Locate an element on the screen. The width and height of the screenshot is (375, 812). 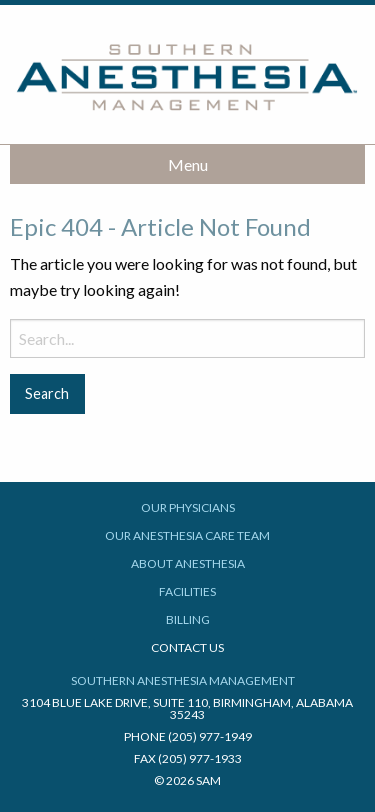
Billing is located at coordinates (188, 619).